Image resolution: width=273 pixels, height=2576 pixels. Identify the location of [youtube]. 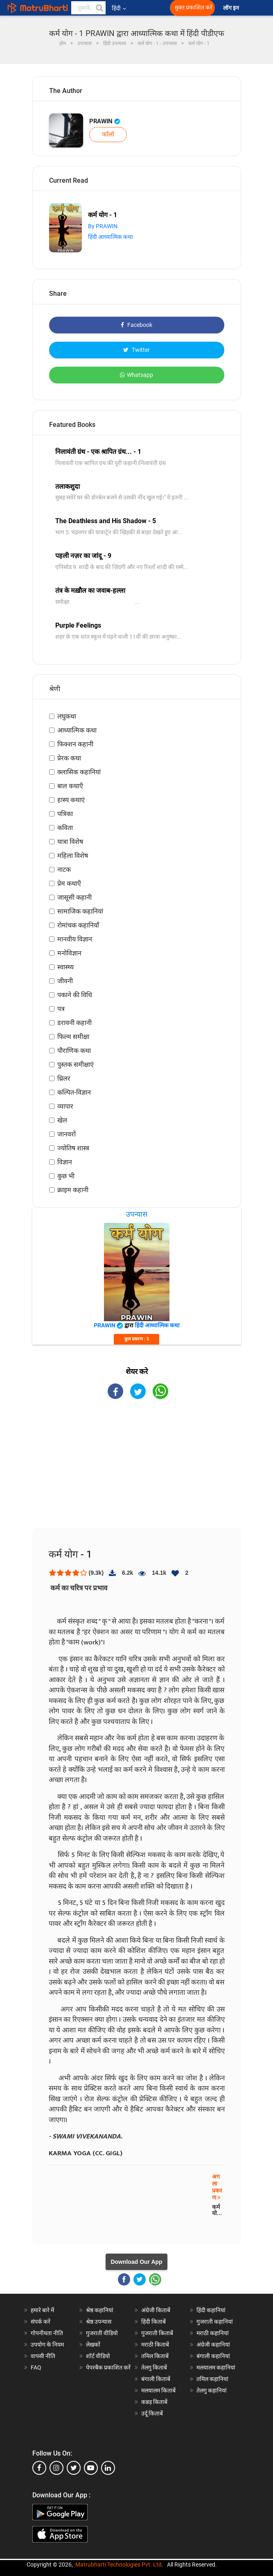
(91, 2468).